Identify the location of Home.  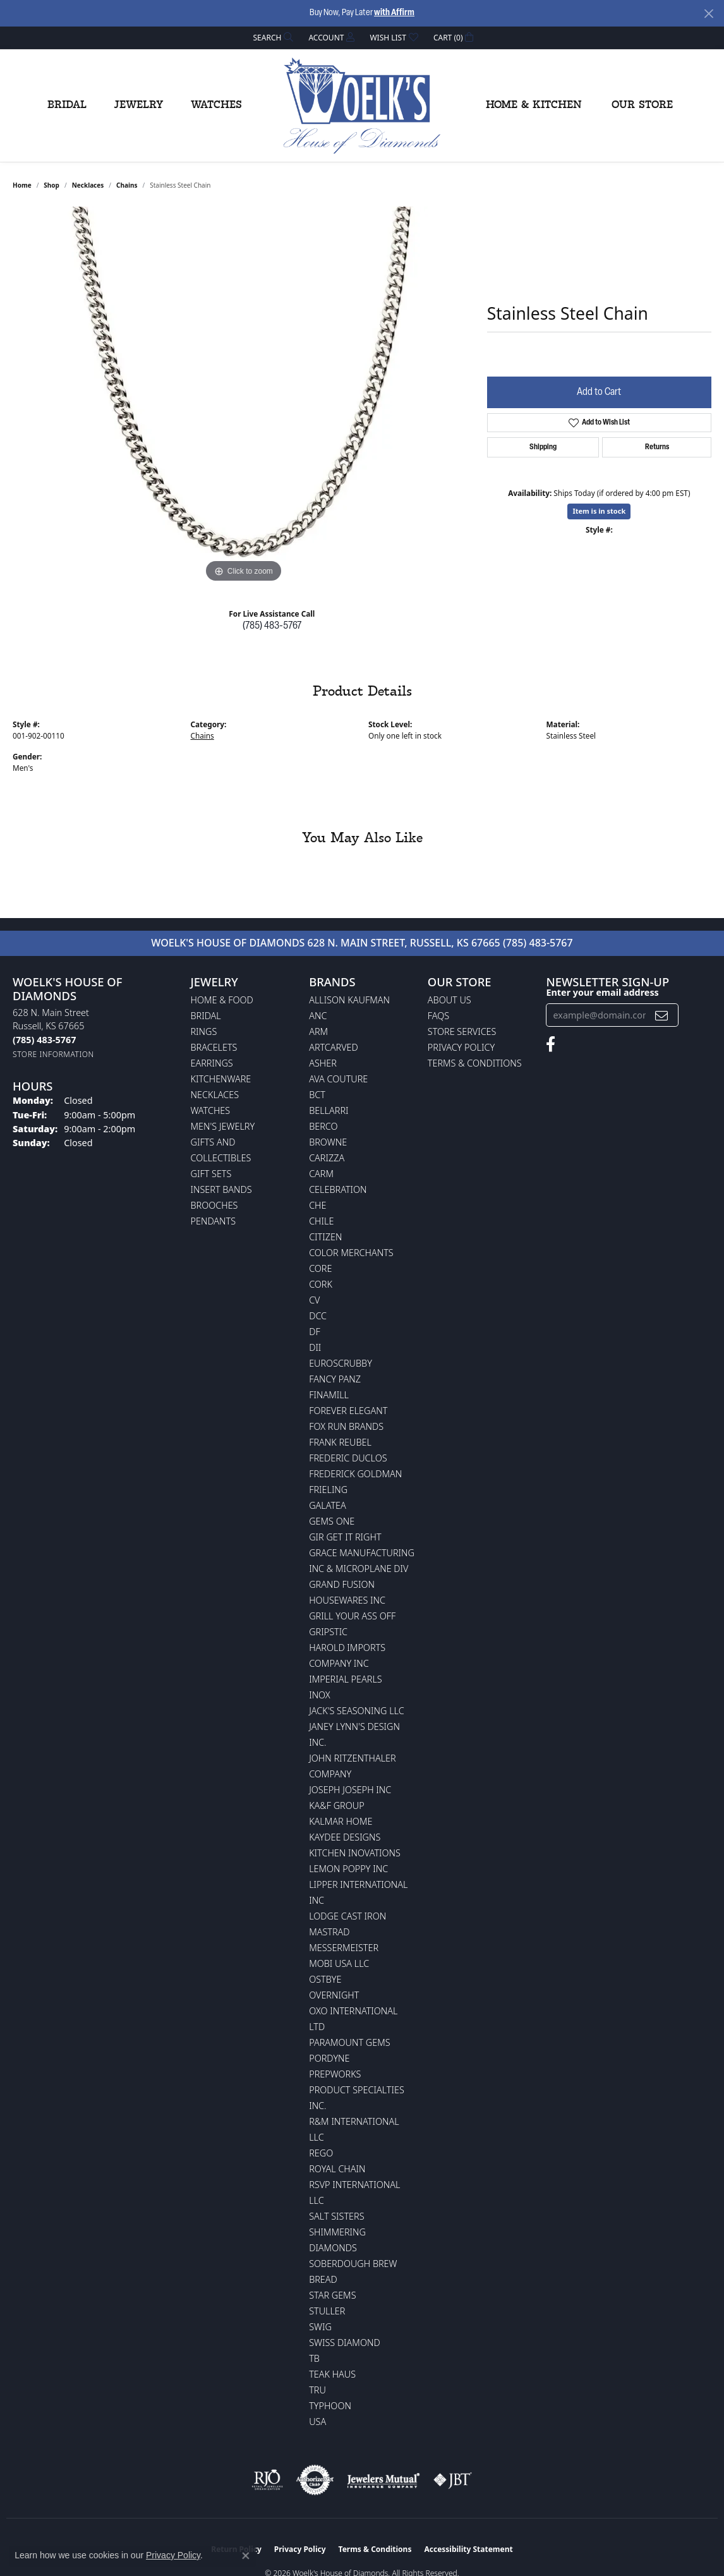
(22, 185).